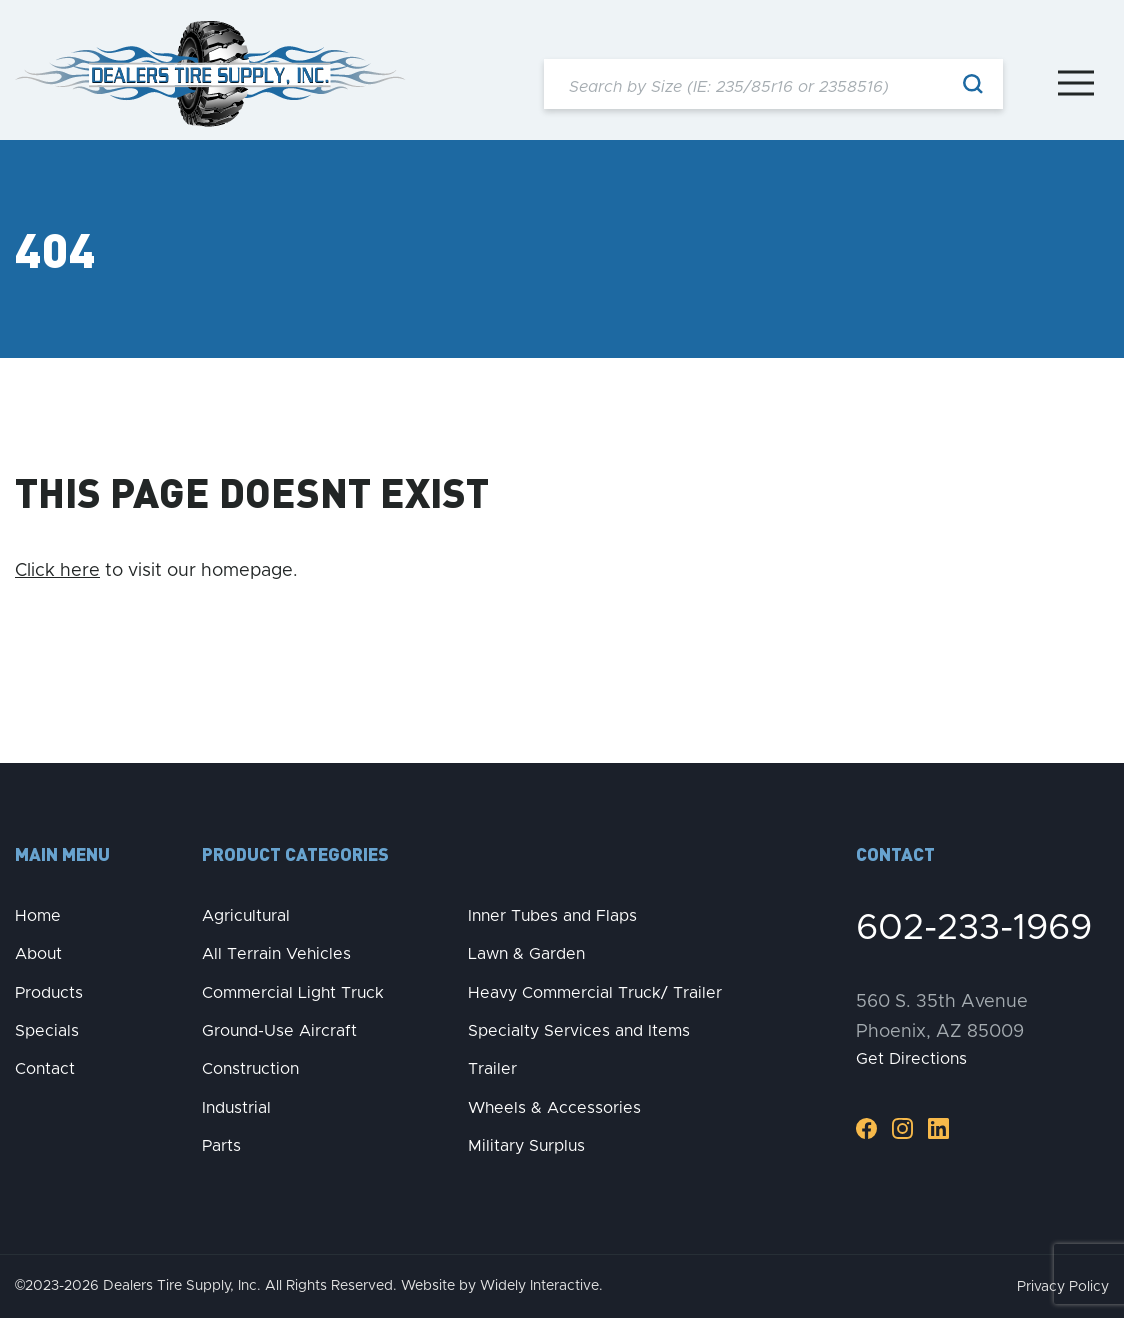  Describe the element at coordinates (502, 1286) in the screenshot. I see `Website by Widely Interactive.` at that location.